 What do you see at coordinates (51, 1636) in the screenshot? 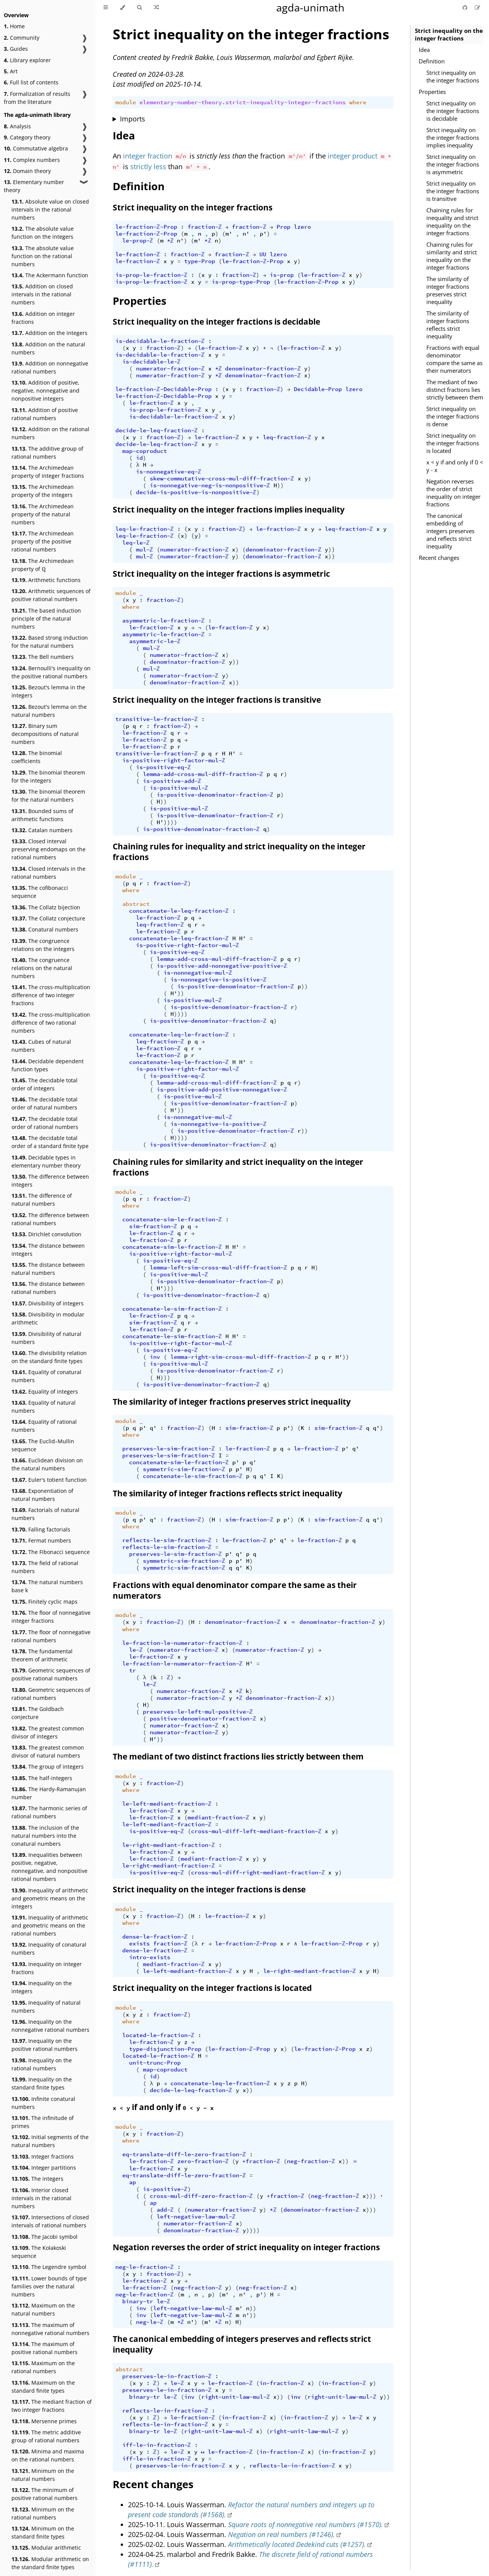
I see `The floor of nonnegative rational numbers` at bounding box center [51, 1636].